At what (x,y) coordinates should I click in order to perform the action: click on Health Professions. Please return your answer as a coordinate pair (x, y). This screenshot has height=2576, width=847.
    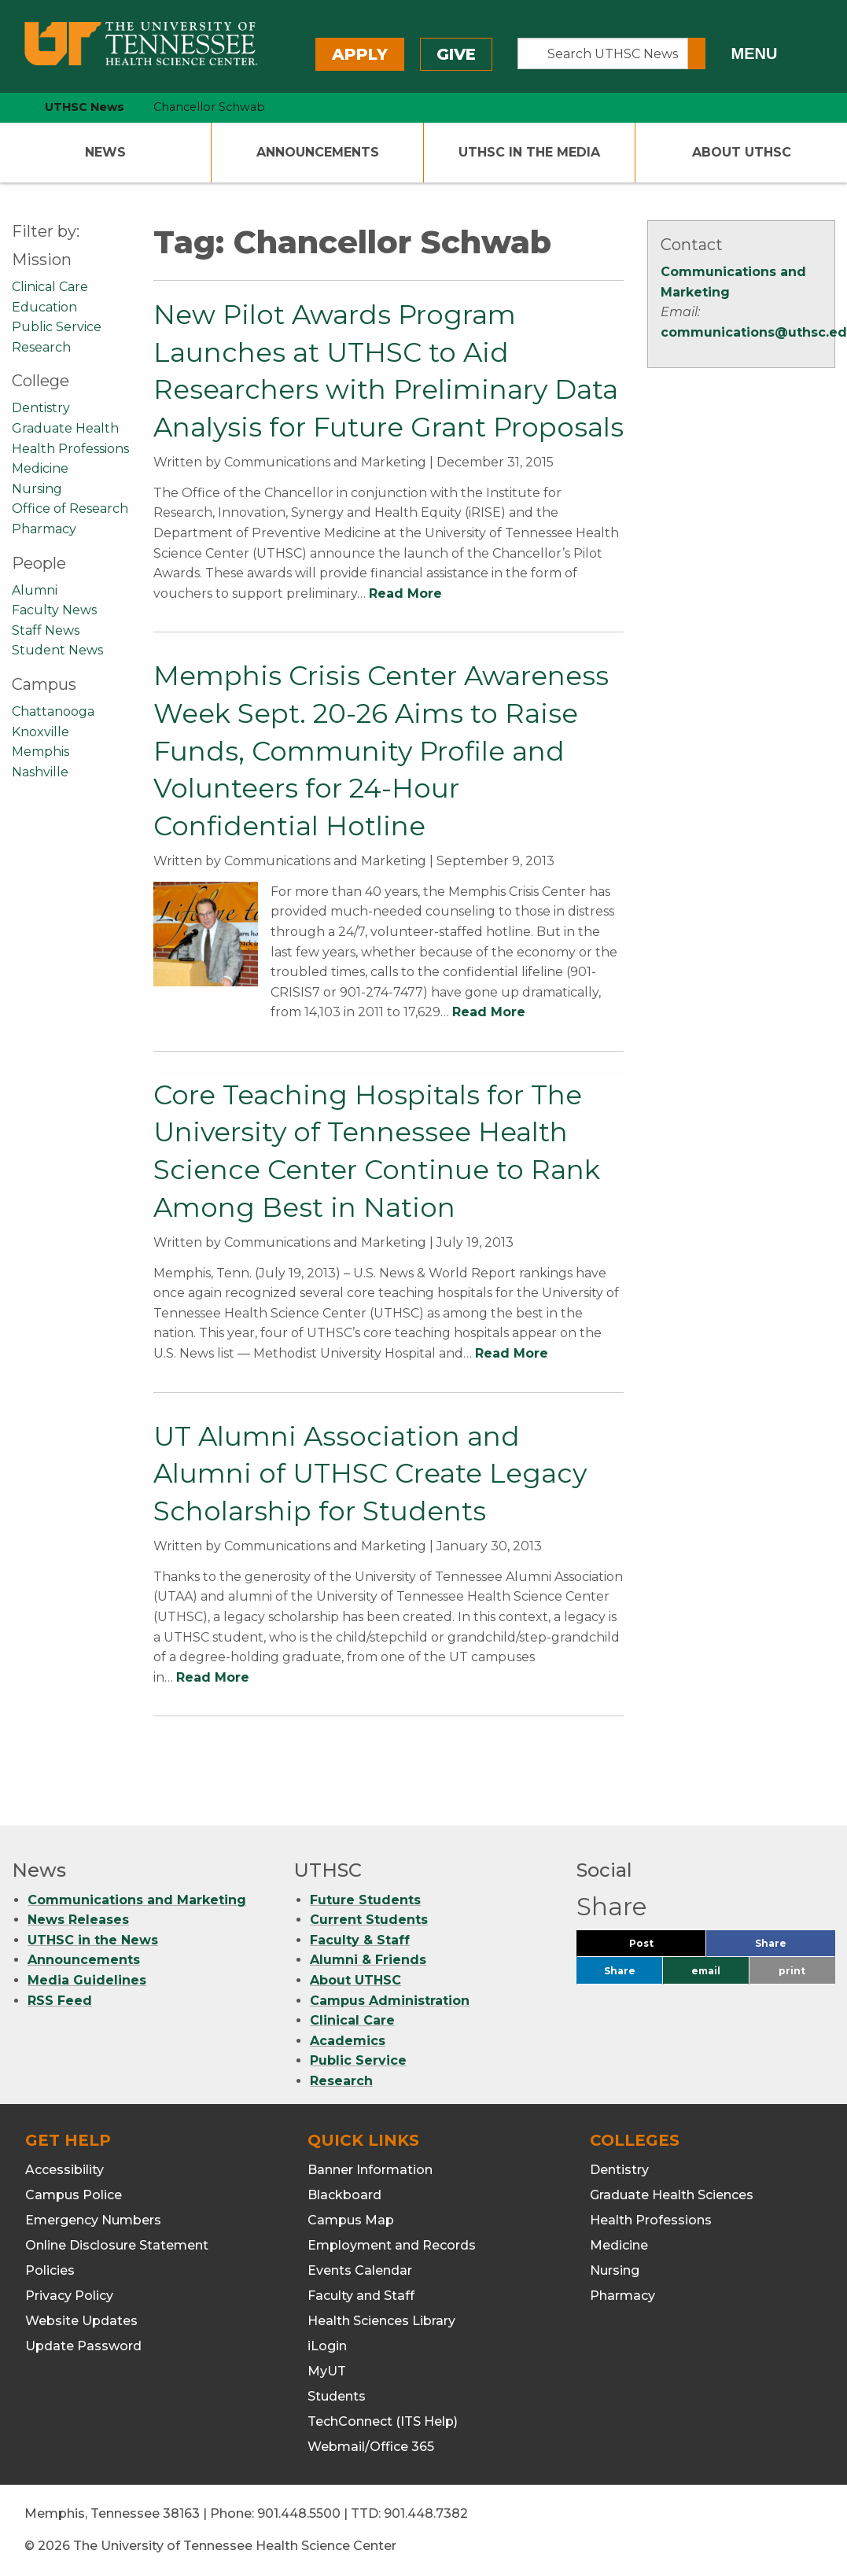
    Looking at the image, I should click on (70, 448).